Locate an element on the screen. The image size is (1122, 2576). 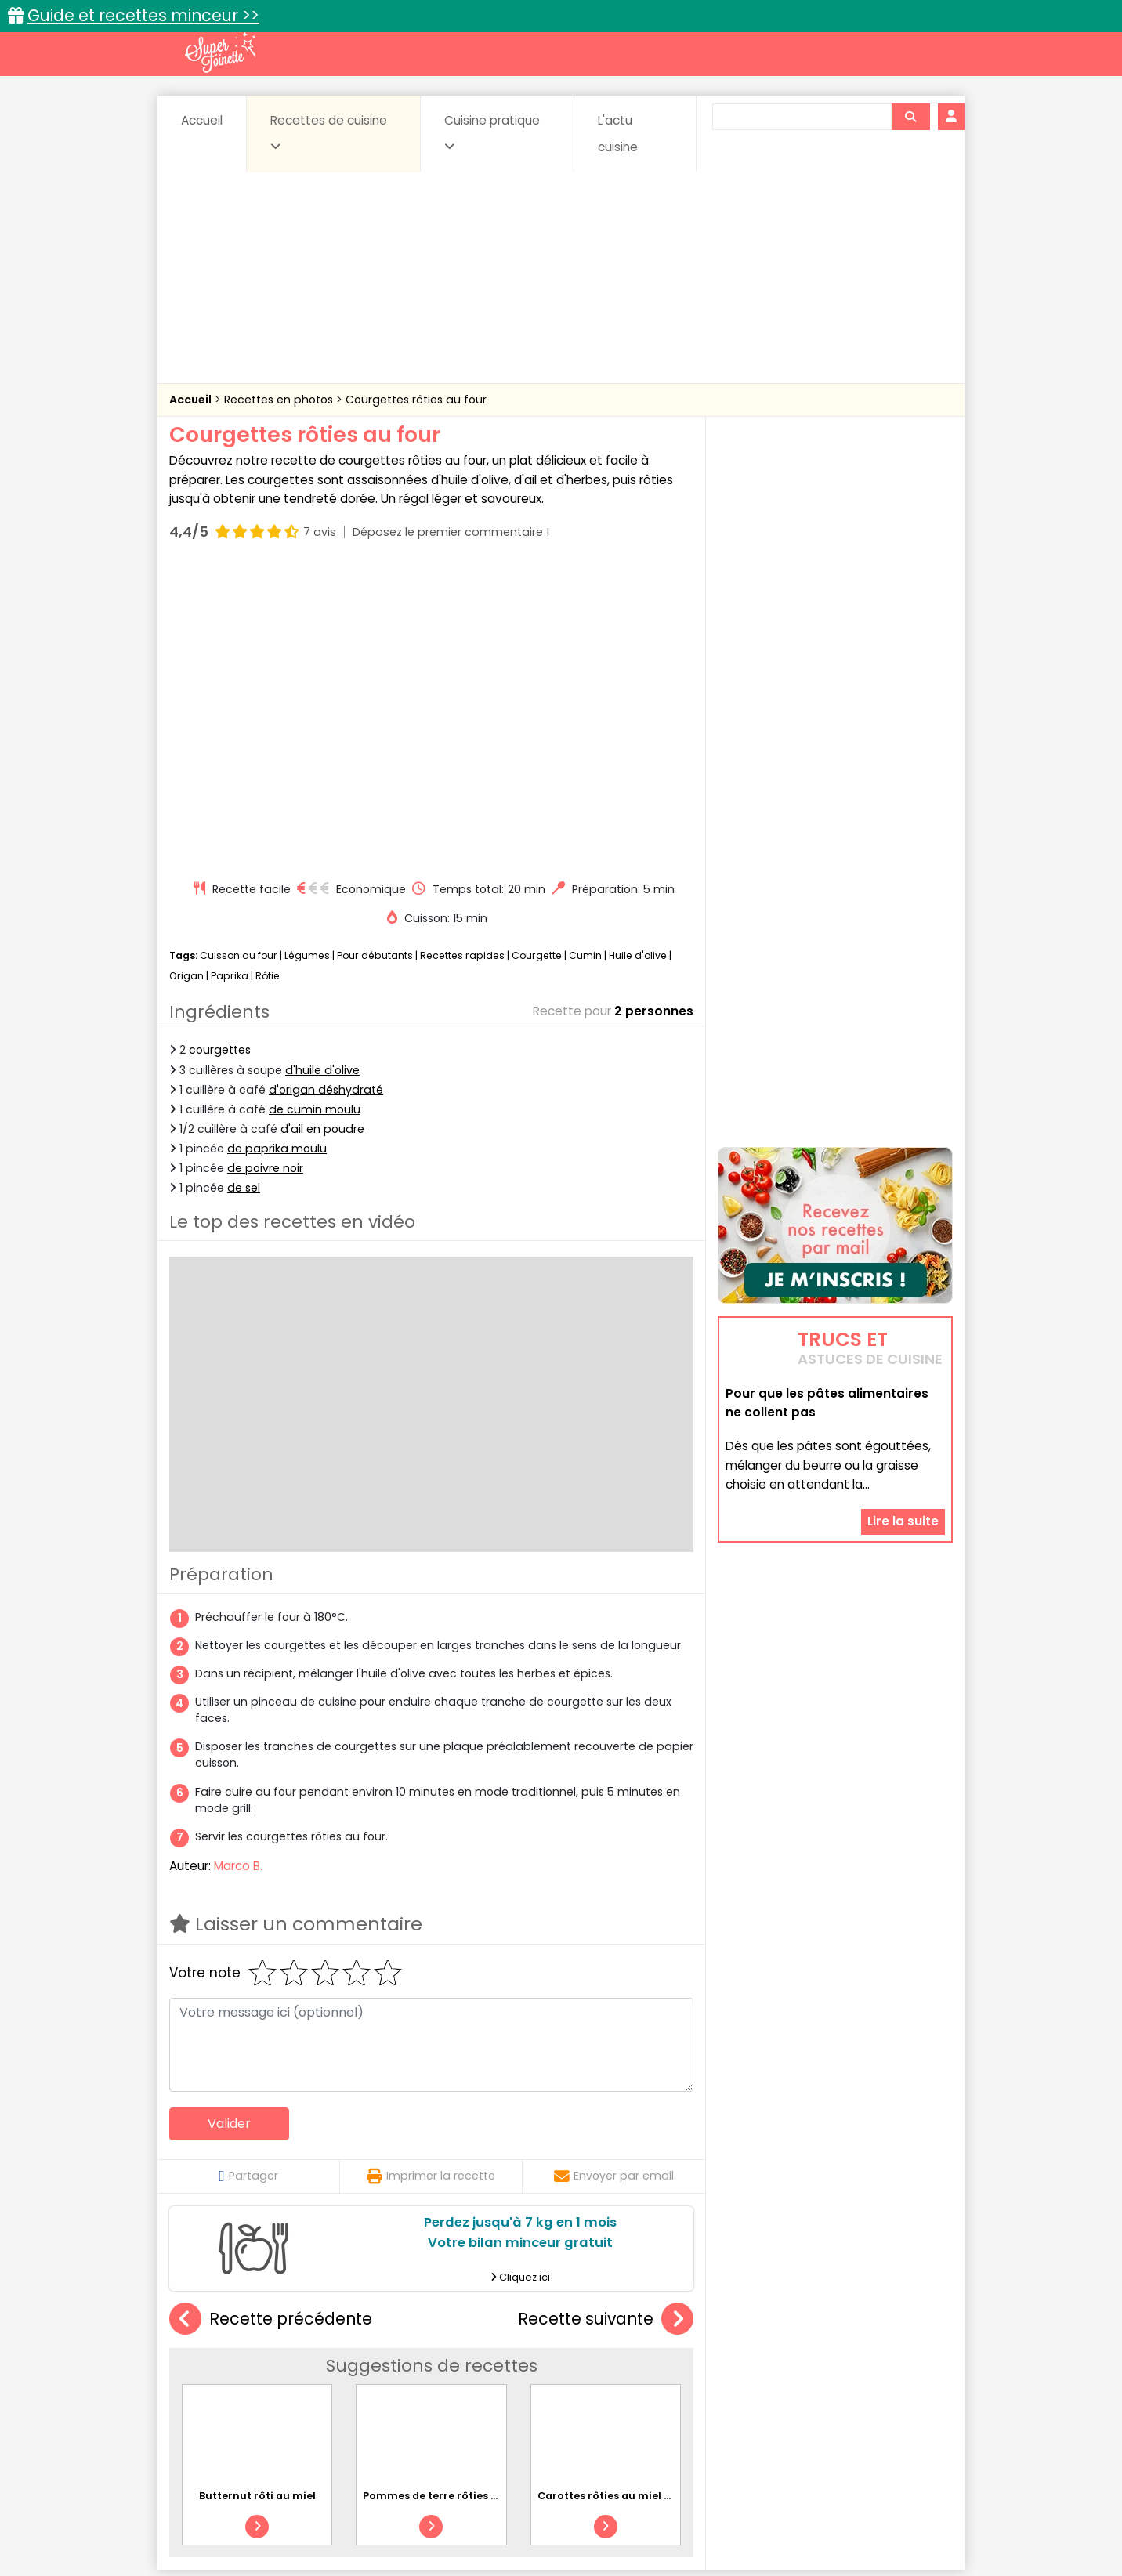
Courgette is located at coordinates (537, 657).